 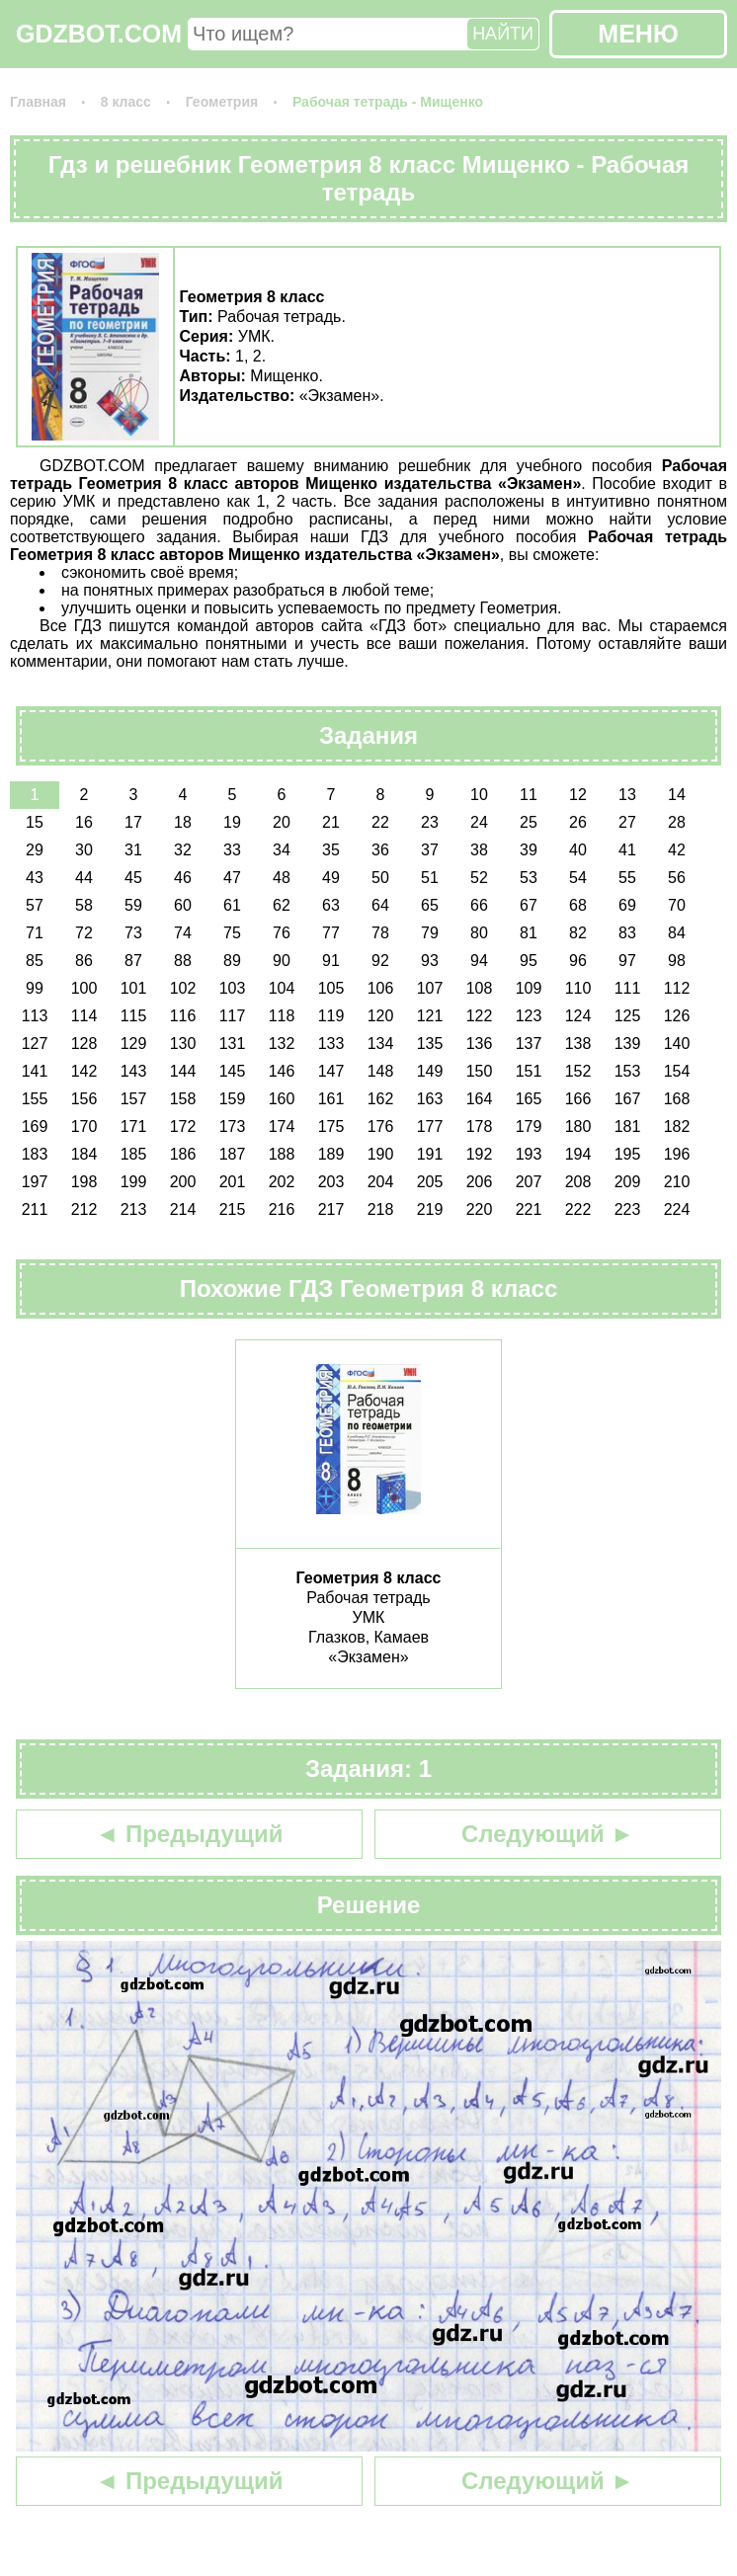 What do you see at coordinates (35, 1209) in the screenshot?
I see `211` at bounding box center [35, 1209].